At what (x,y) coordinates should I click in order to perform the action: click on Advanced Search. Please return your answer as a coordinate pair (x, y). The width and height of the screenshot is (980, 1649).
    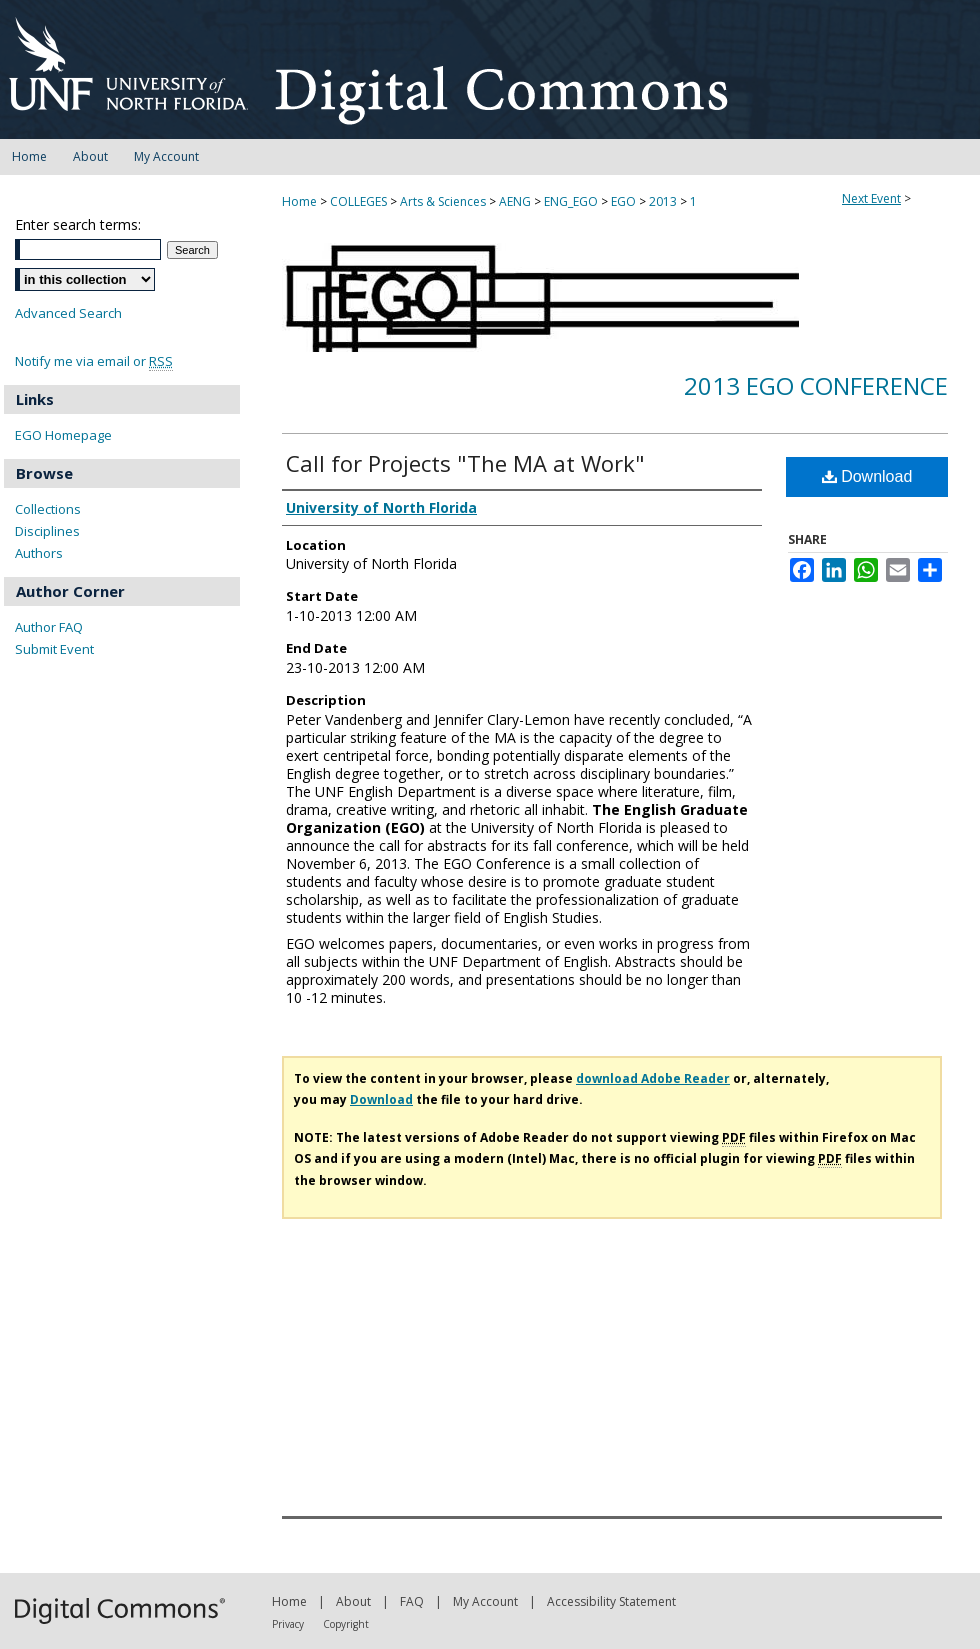
    Looking at the image, I should click on (68, 313).